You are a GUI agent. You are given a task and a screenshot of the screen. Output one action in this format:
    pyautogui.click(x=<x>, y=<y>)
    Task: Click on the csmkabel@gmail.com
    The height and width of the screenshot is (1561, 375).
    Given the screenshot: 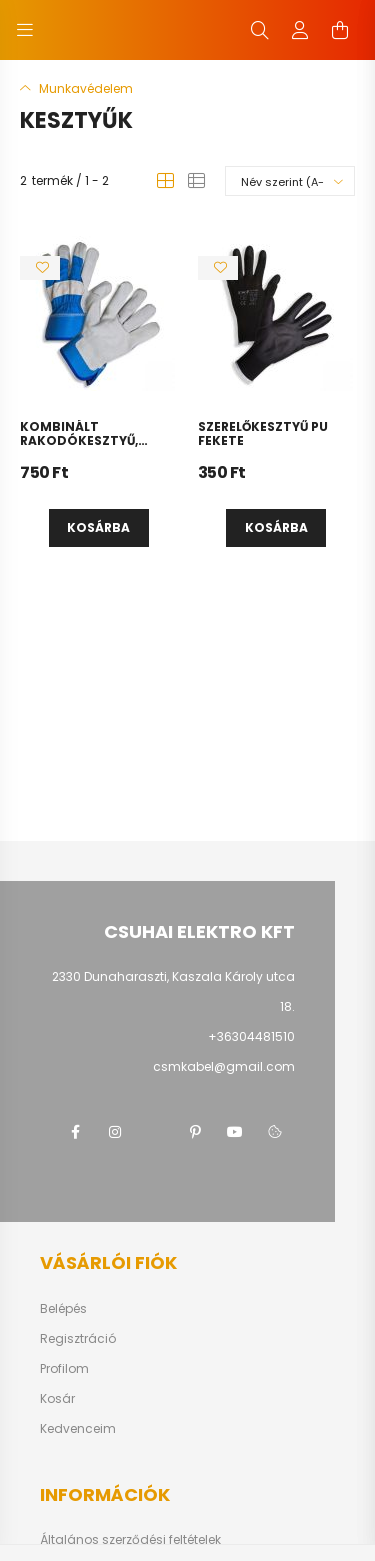 What is the action you would take?
    pyautogui.click(x=224, y=1066)
    